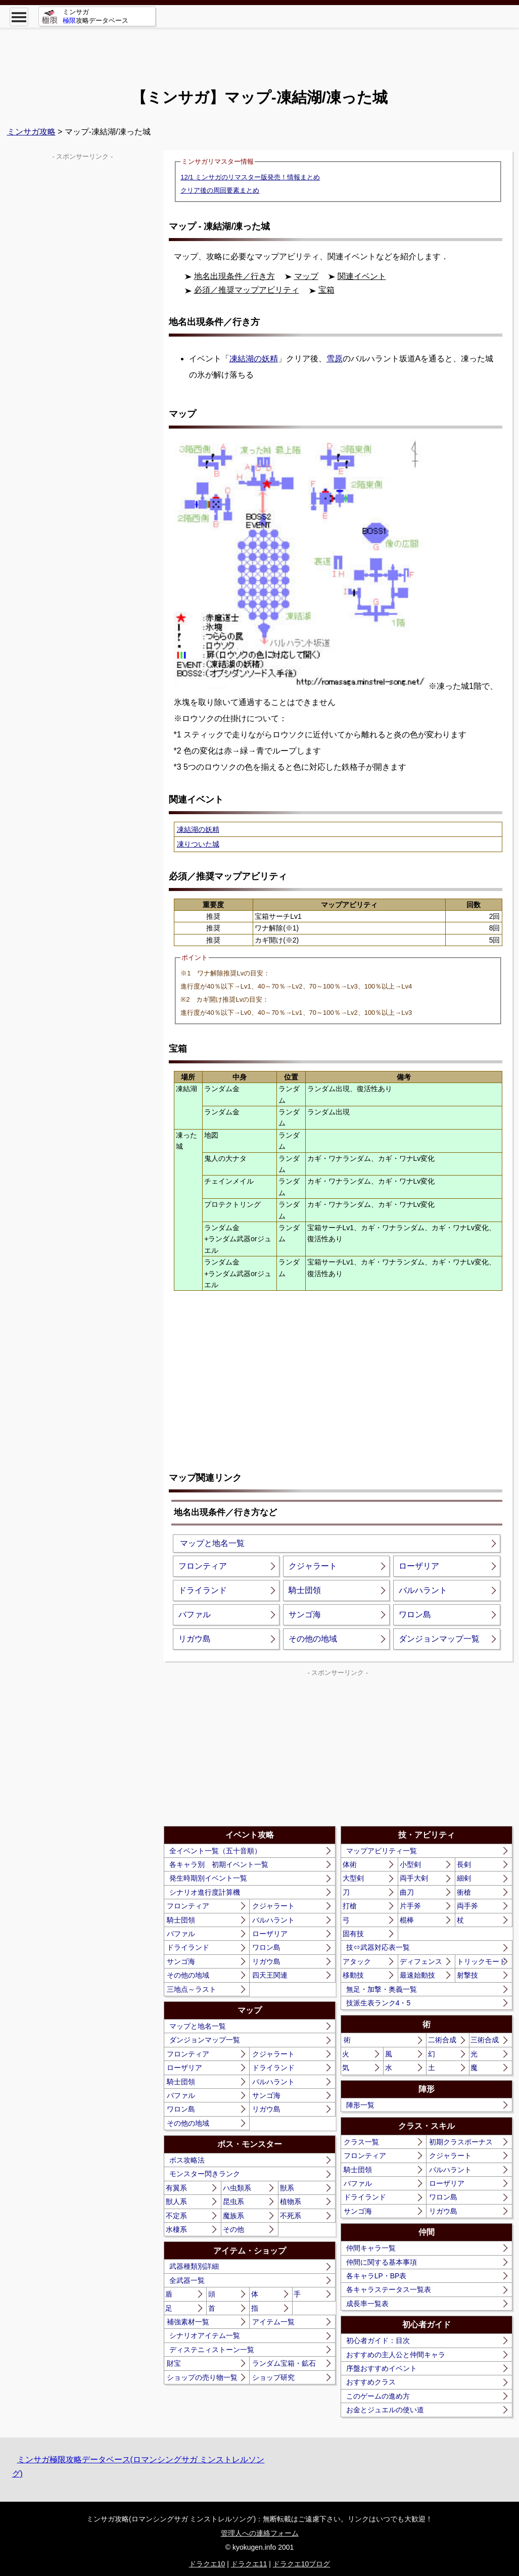 The width and height of the screenshot is (519, 2576). I want to click on 各キャラLP・BP表, so click(376, 2276).